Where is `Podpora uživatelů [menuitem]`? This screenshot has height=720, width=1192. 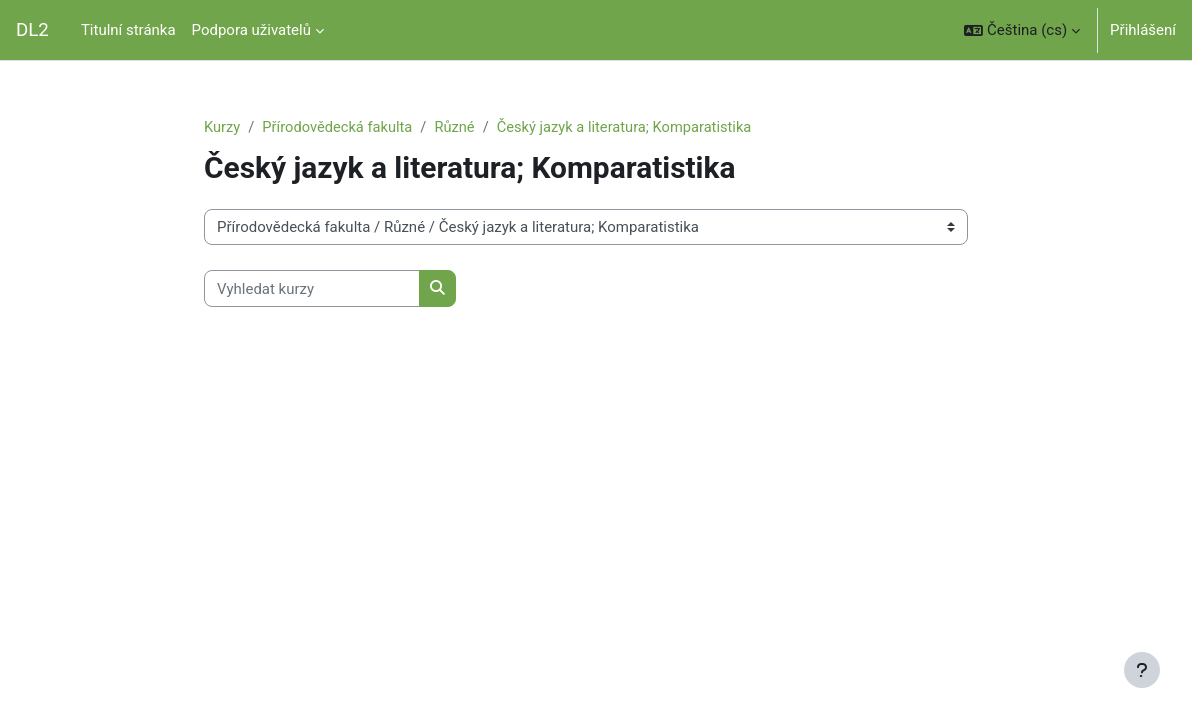
Podpora uživatelů [menuitem] is located at coordinates (251, 30).